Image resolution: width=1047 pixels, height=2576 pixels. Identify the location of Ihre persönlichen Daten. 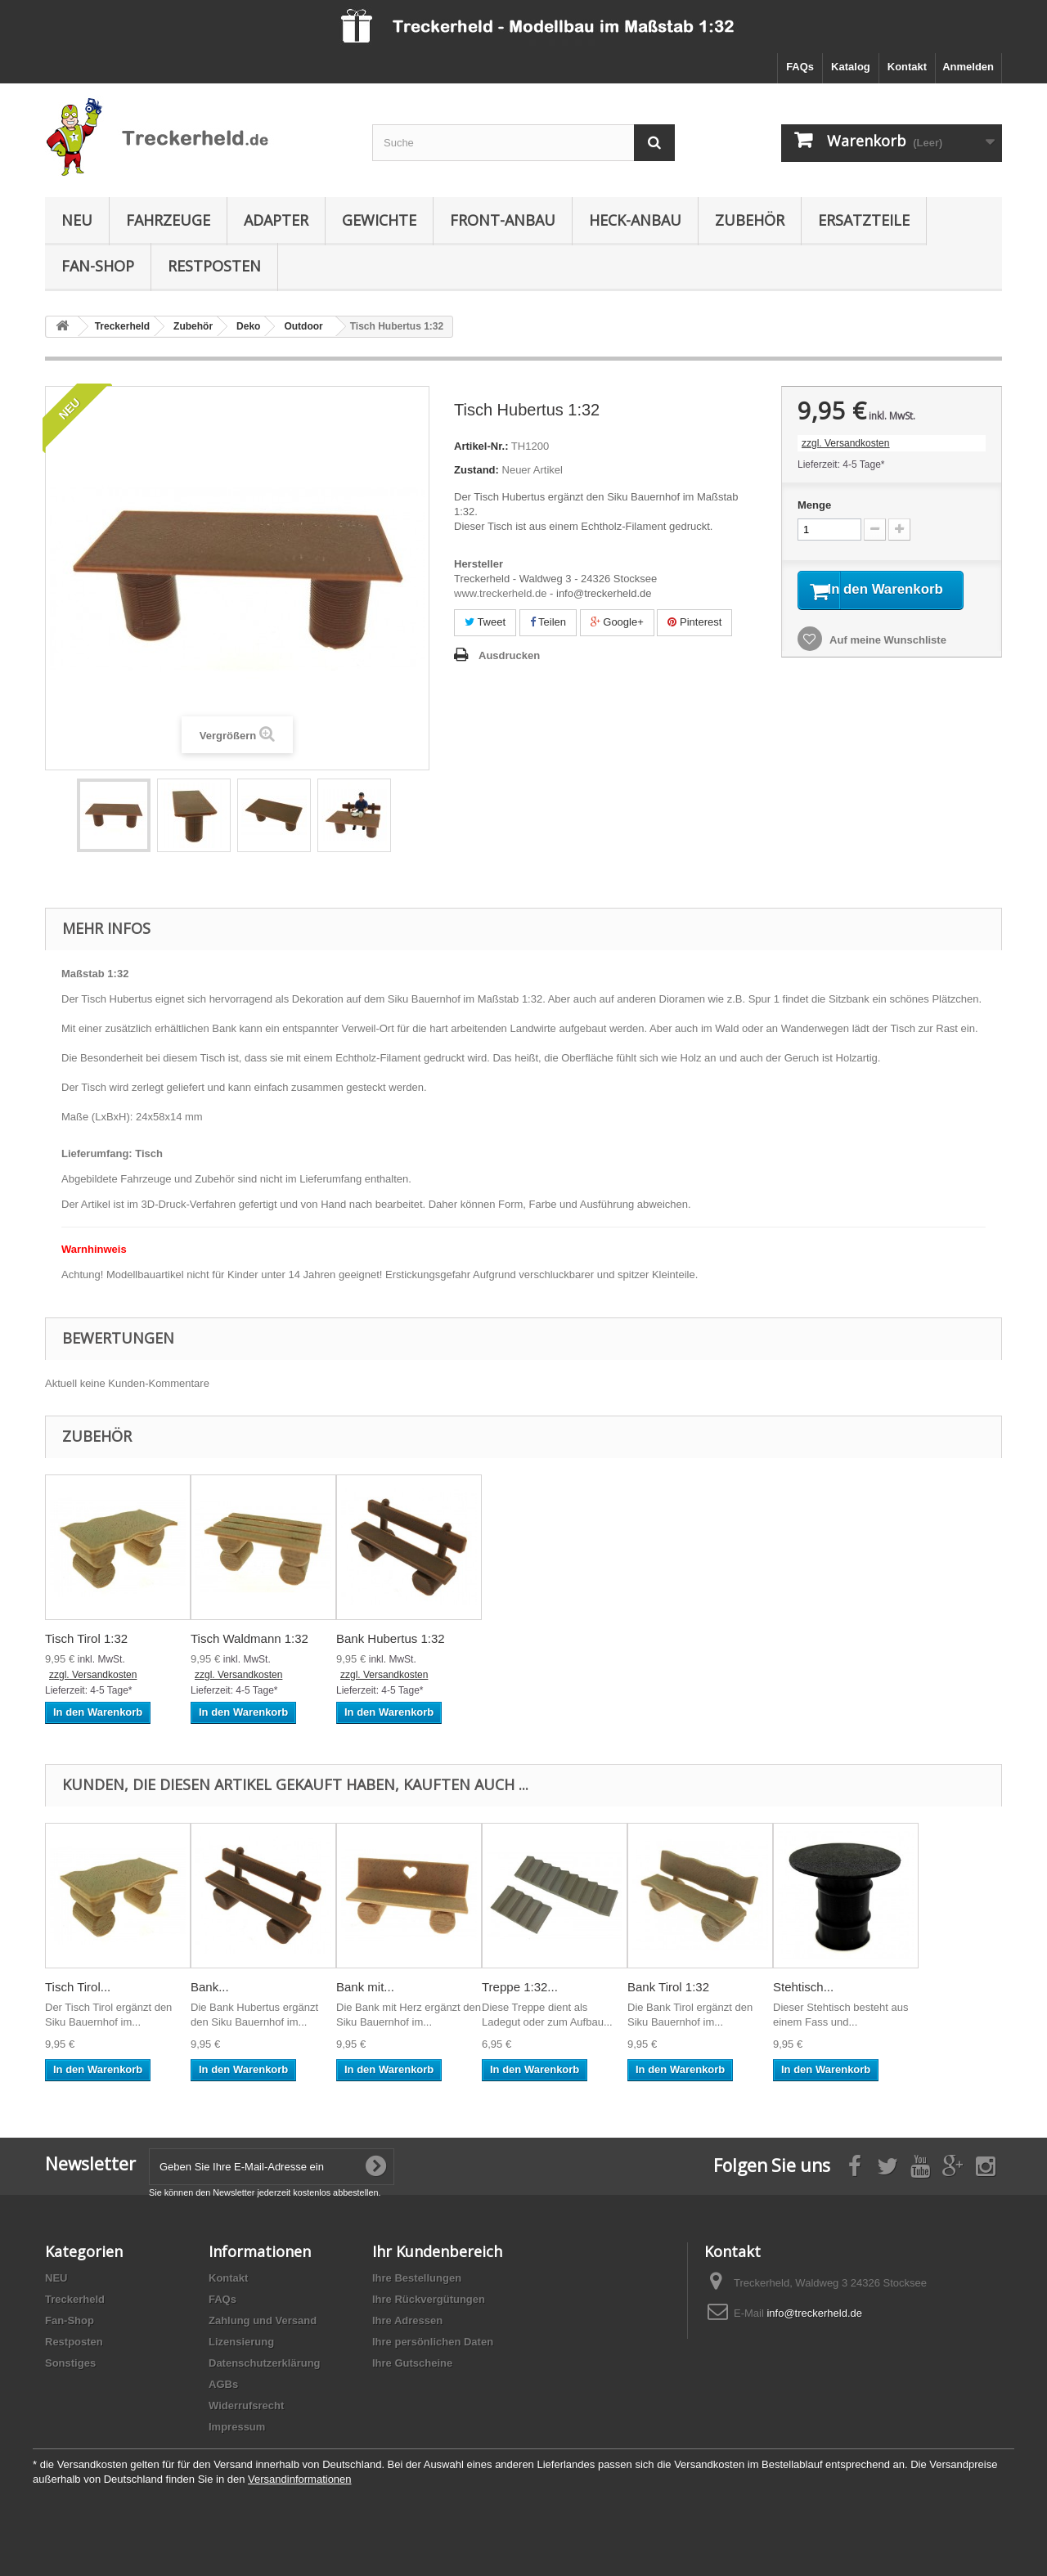
(432, 2342).